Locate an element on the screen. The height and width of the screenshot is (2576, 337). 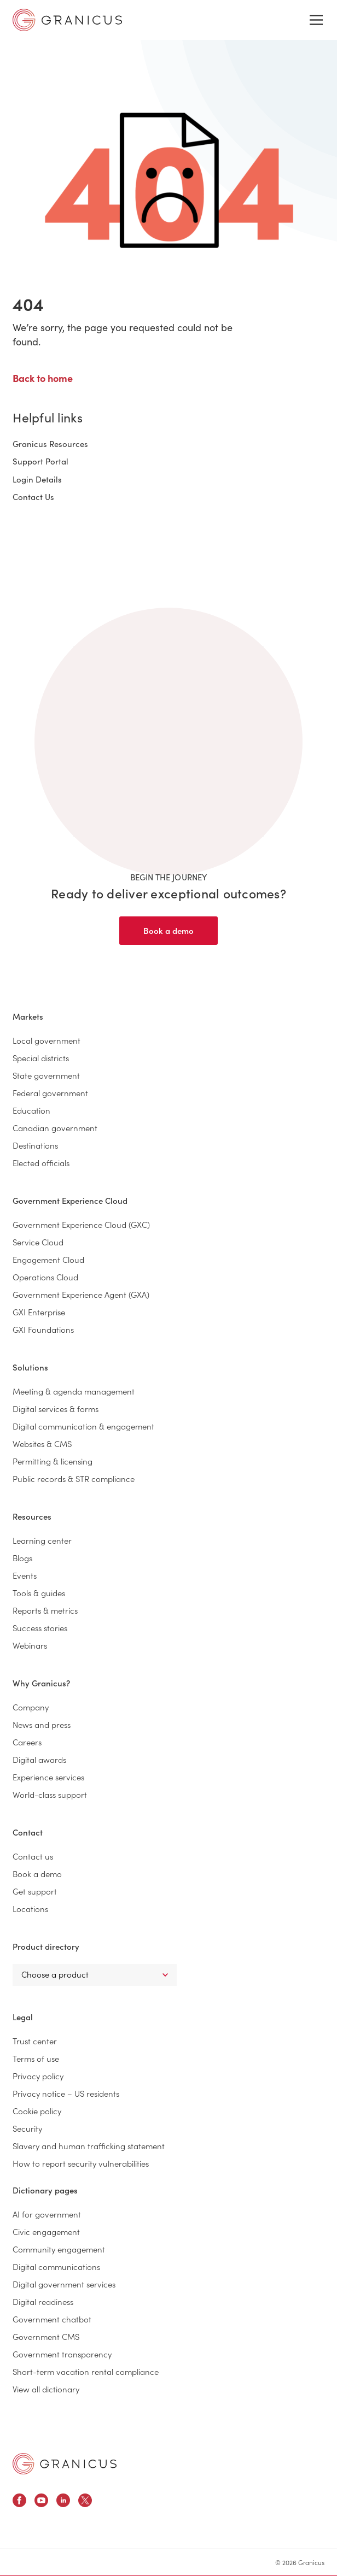
Support Portal is located at coordinates (40, 461).